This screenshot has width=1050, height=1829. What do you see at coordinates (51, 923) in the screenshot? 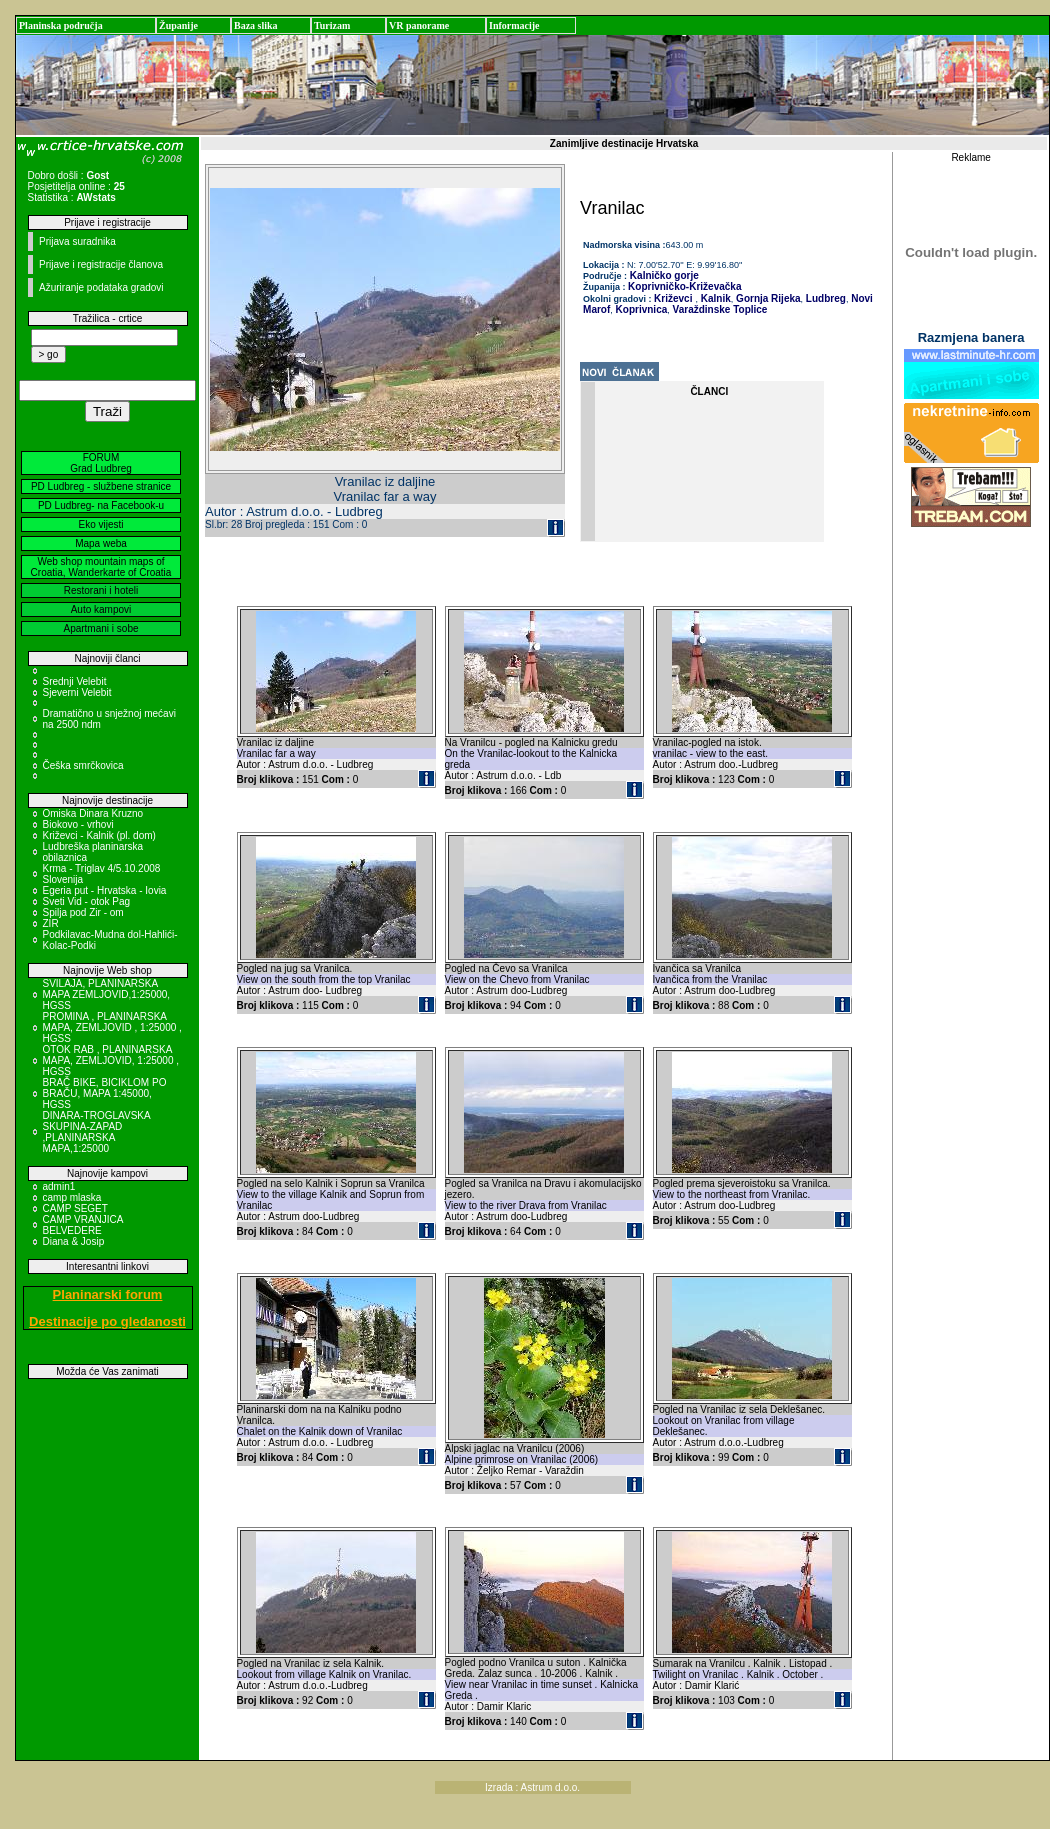
I see `ZIR` at bounding box center [51, 923].